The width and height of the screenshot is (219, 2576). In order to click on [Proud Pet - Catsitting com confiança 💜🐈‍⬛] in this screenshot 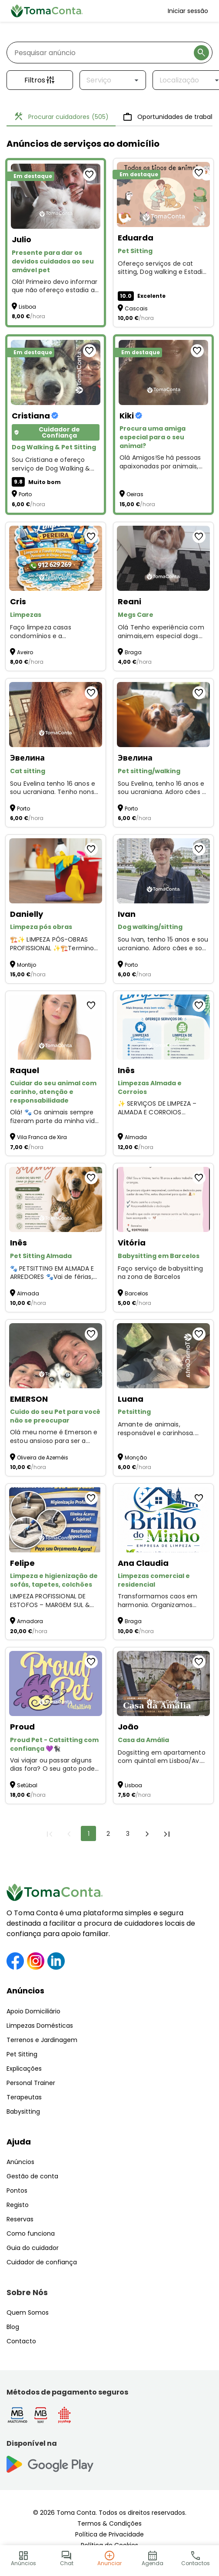, I will do `click(55, 1683)`.